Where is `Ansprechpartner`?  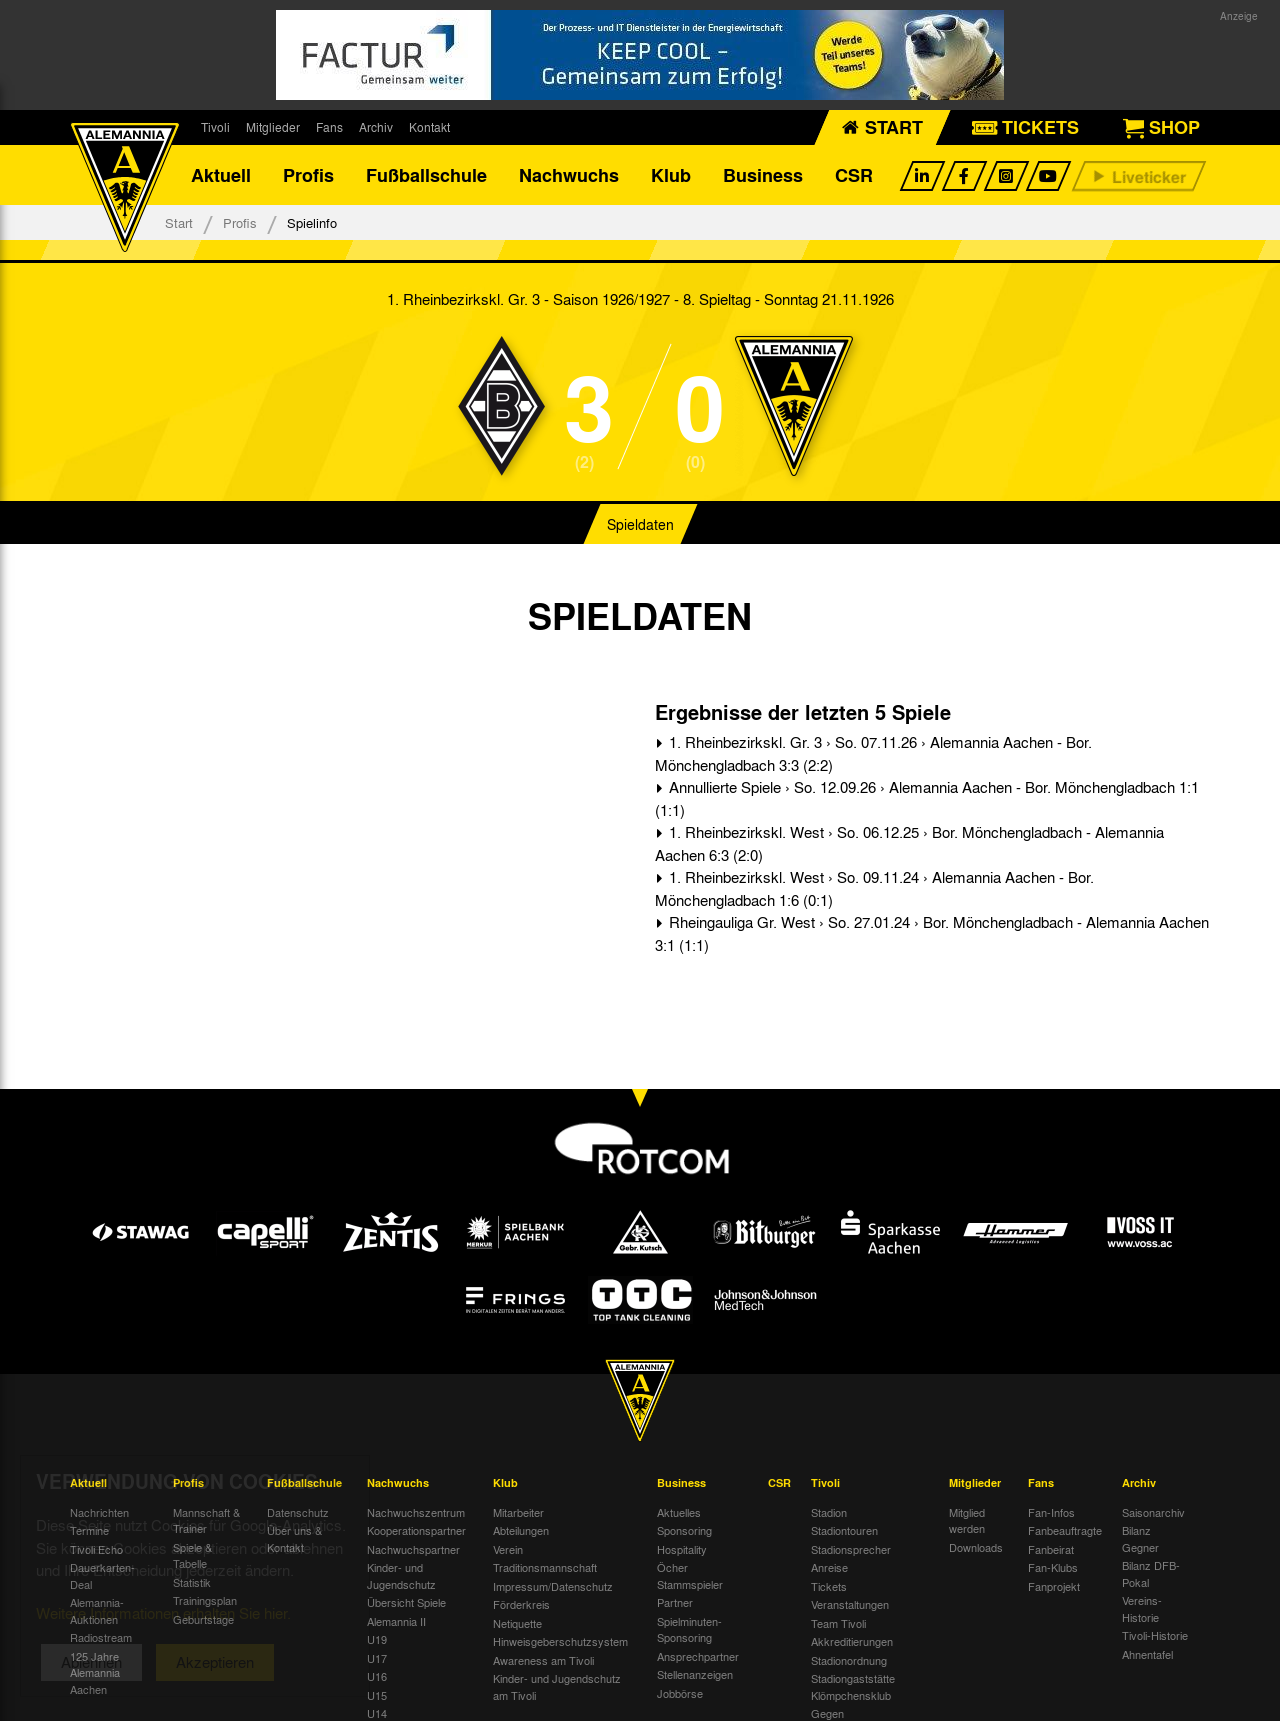 Ansprechpartner is located at coordinates (698, 1656).